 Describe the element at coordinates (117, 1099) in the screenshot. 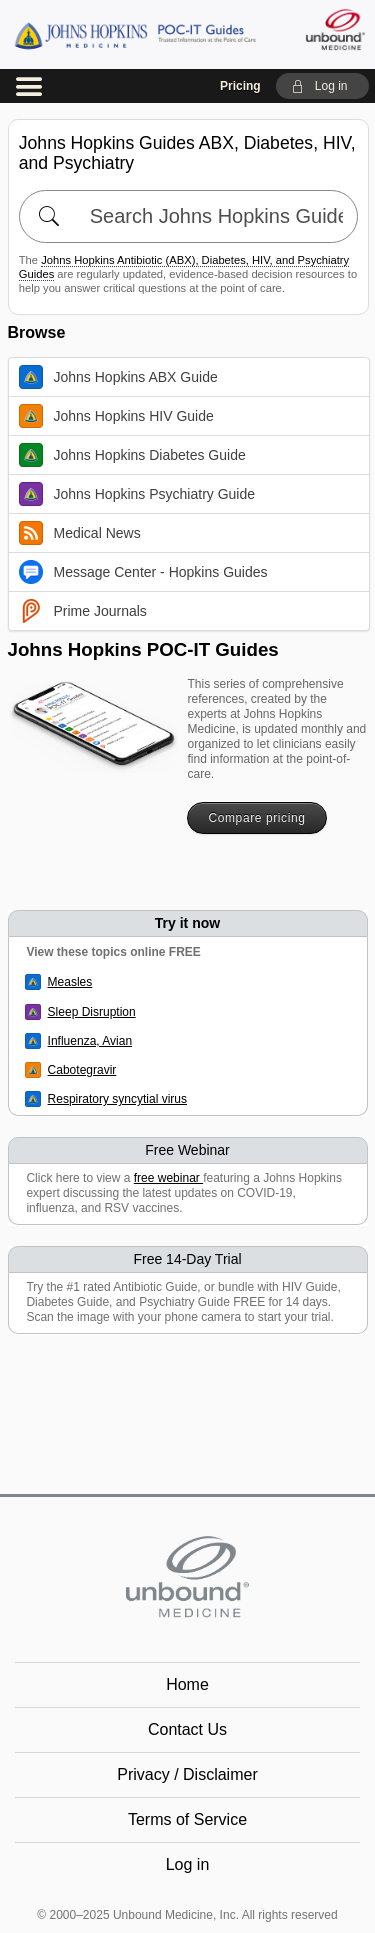

I see `Respiratory syncytial virus` at that location.